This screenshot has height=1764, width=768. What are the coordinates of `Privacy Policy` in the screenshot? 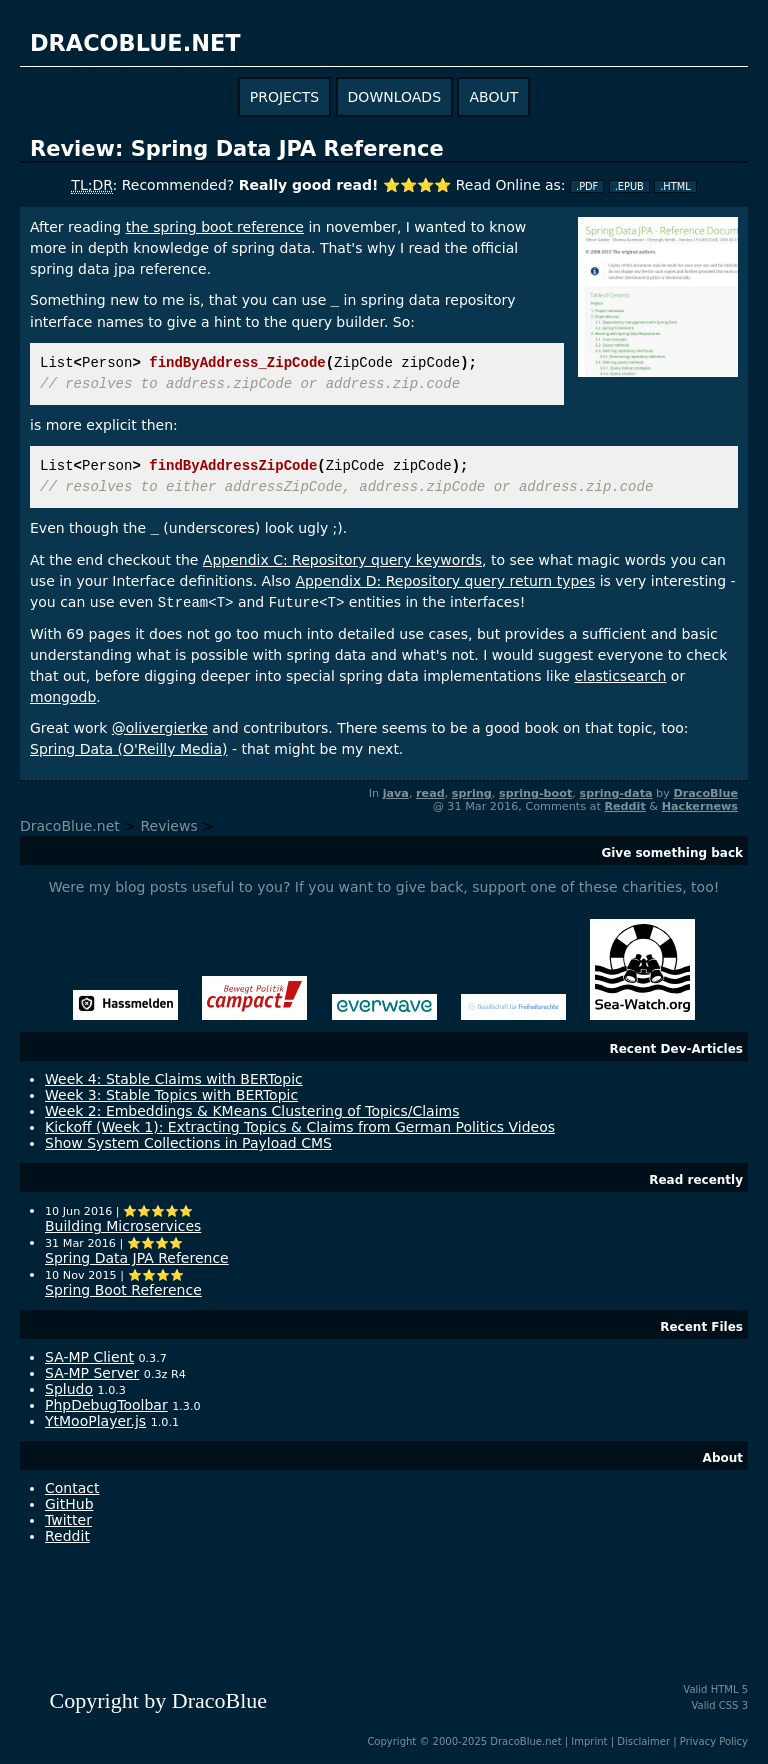 It's located at (714, 1741).